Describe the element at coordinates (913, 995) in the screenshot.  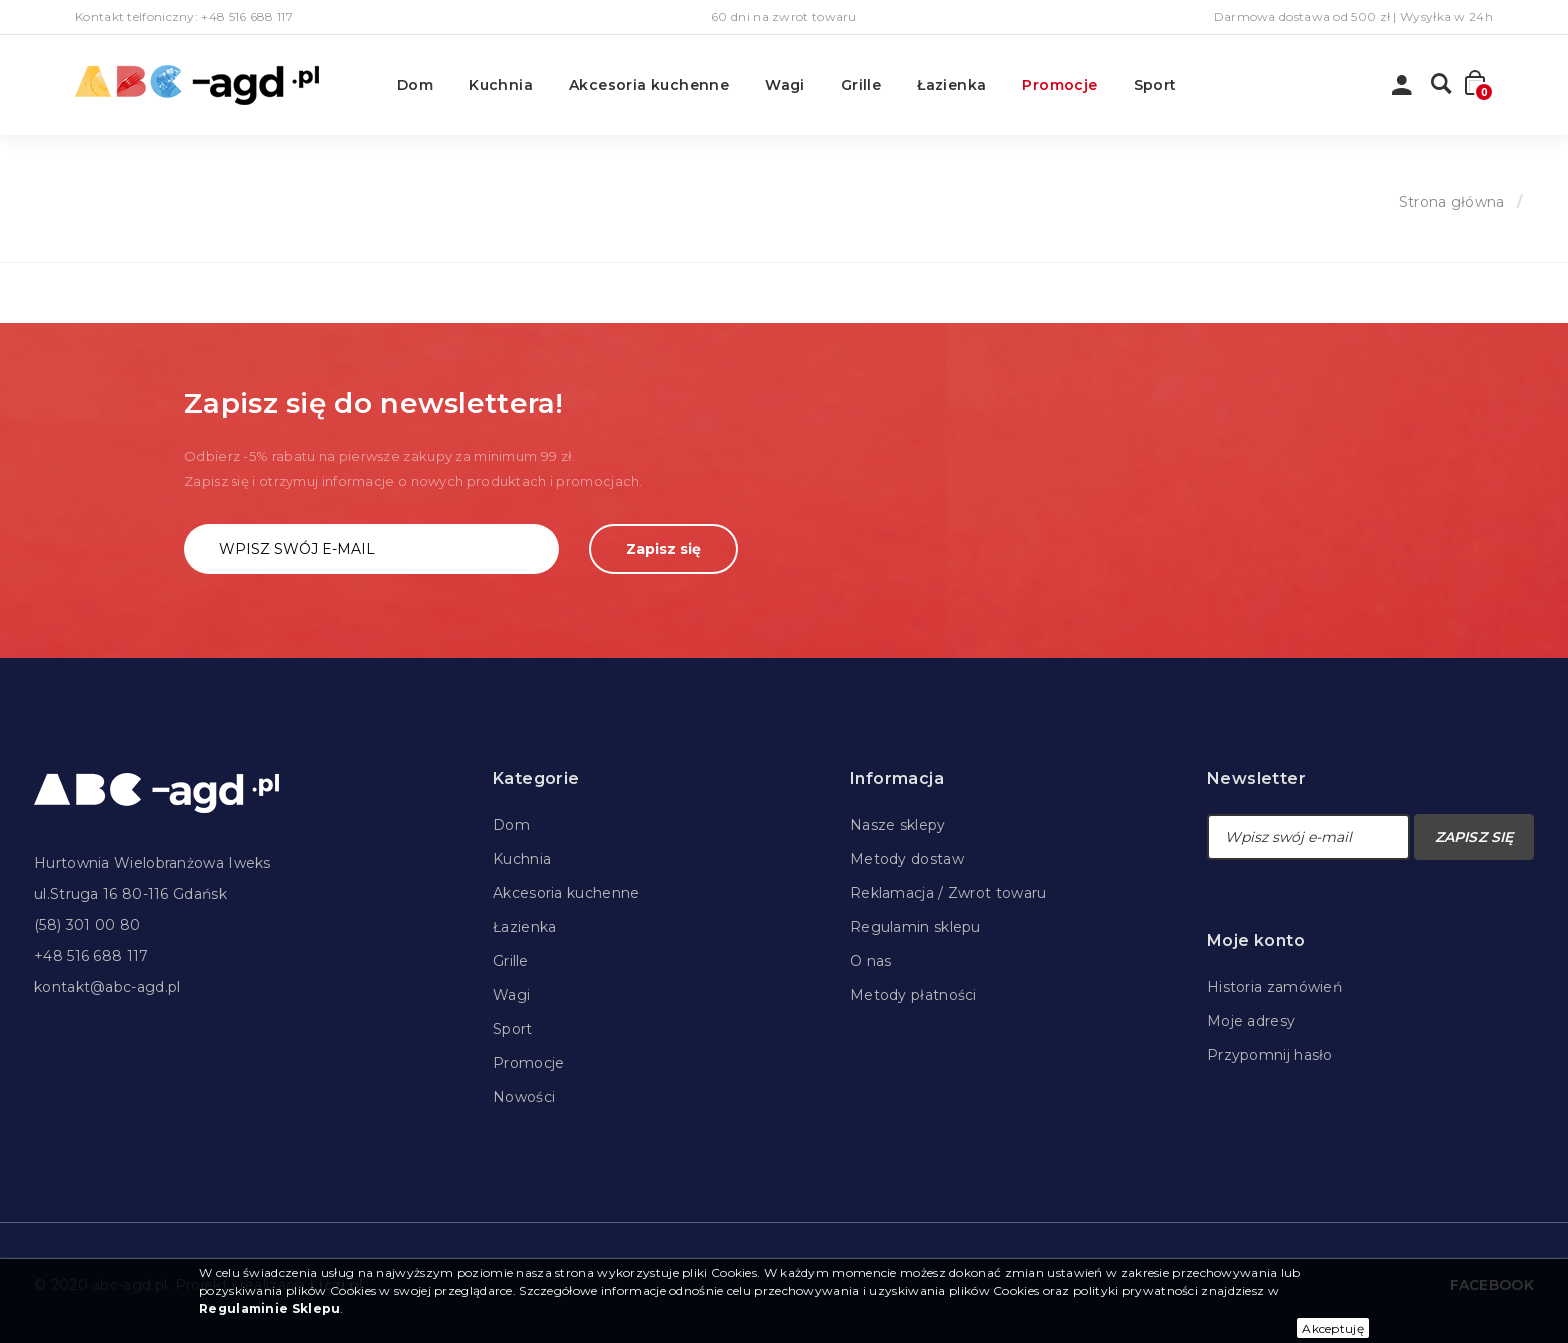
I see `Metody płatności` at that location.